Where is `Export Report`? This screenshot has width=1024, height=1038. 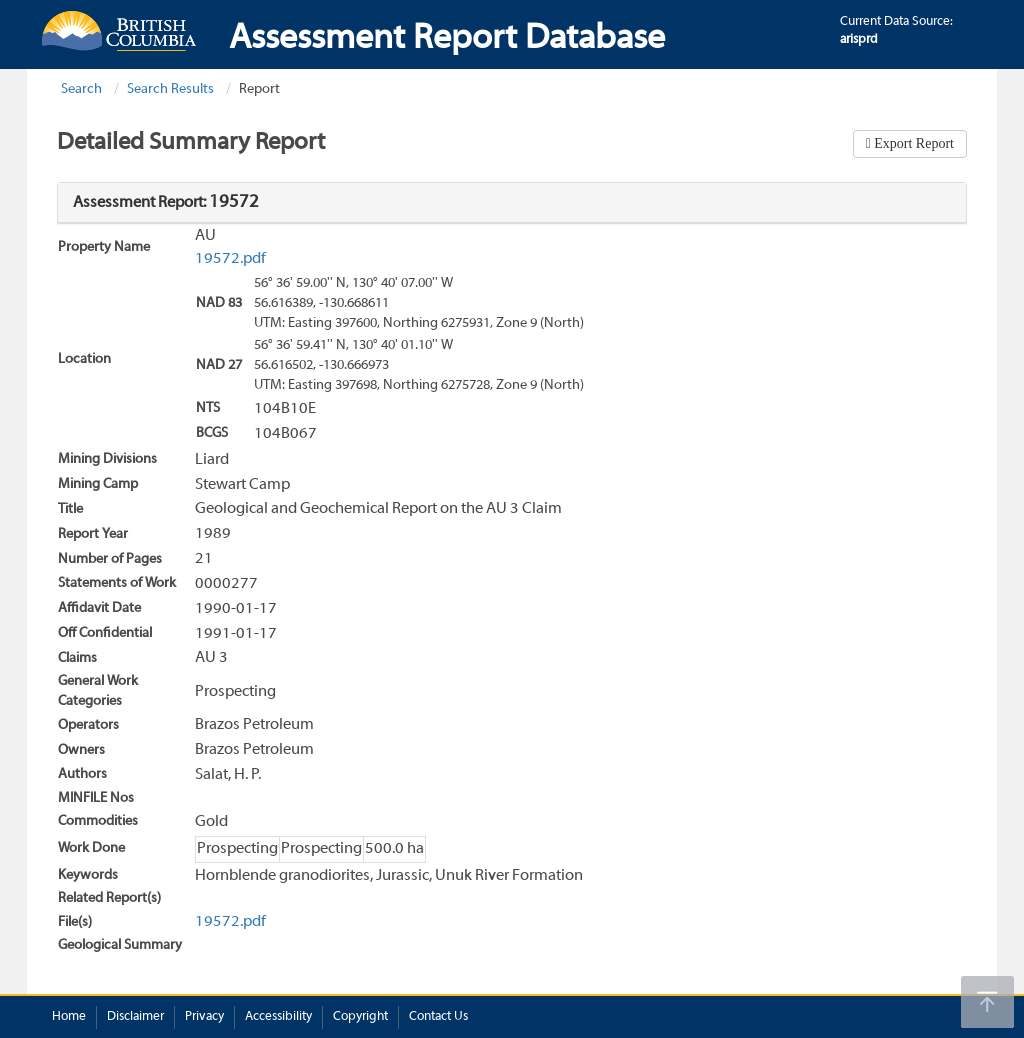 Export Report is located at coordinates (912, 143).